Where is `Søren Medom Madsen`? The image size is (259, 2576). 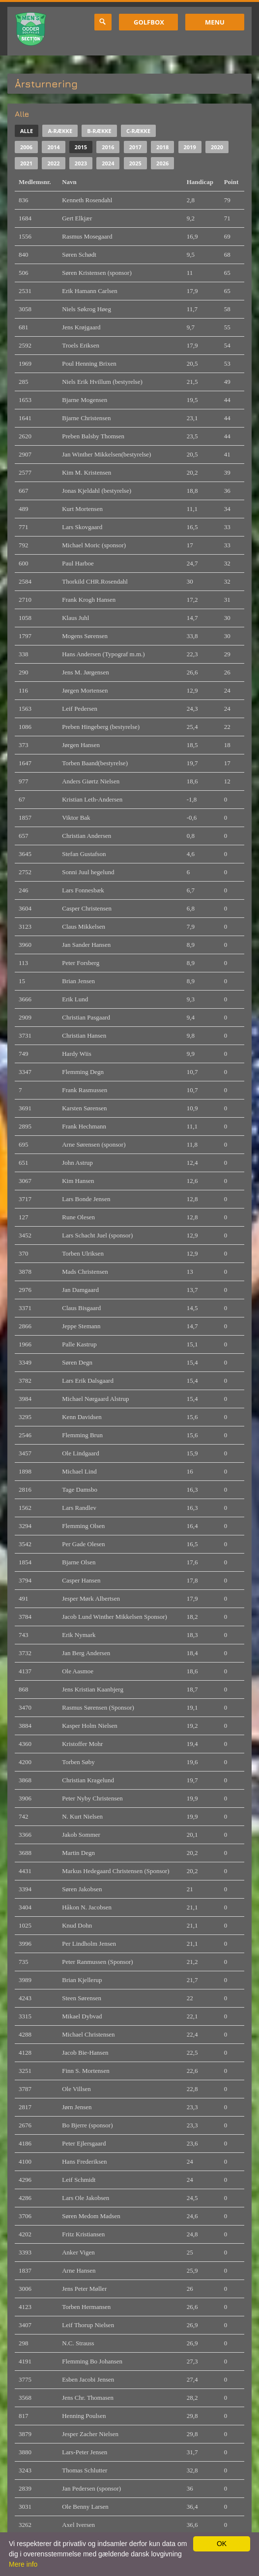
Søren Medom Madsen is located at coordinates (91, 2216).